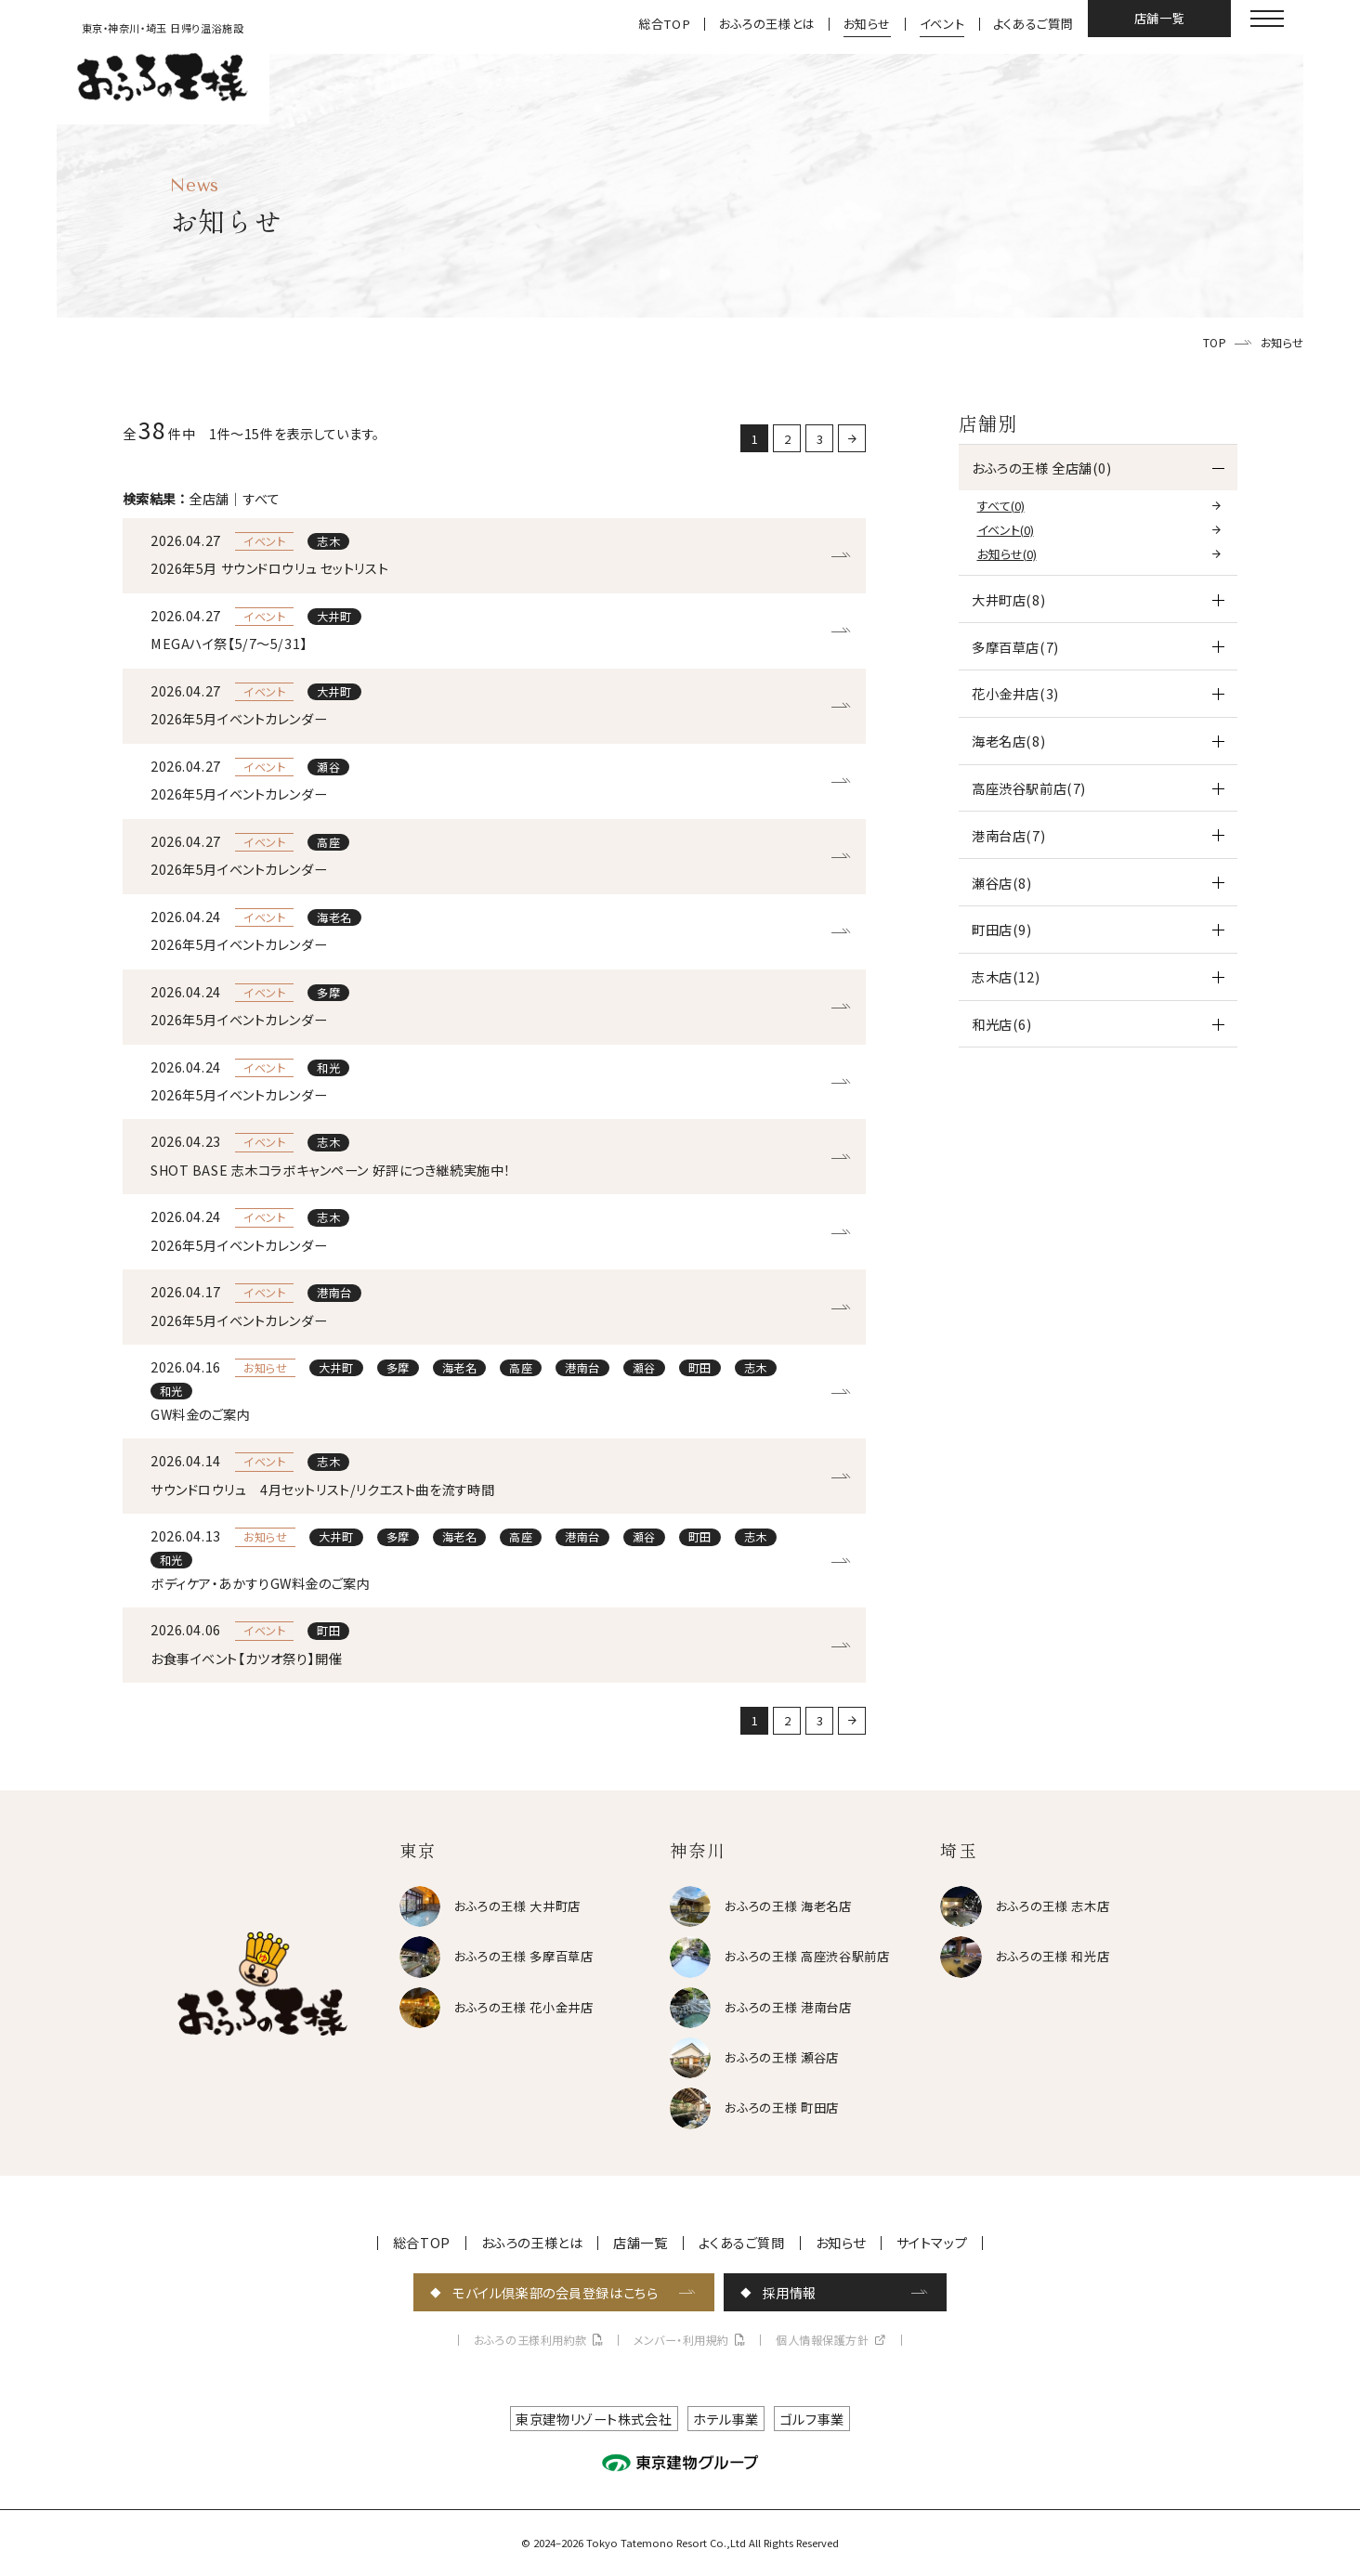 This screenshot has width=1360, height=2576. I want to click on 総合TOP, so click(664, 24).